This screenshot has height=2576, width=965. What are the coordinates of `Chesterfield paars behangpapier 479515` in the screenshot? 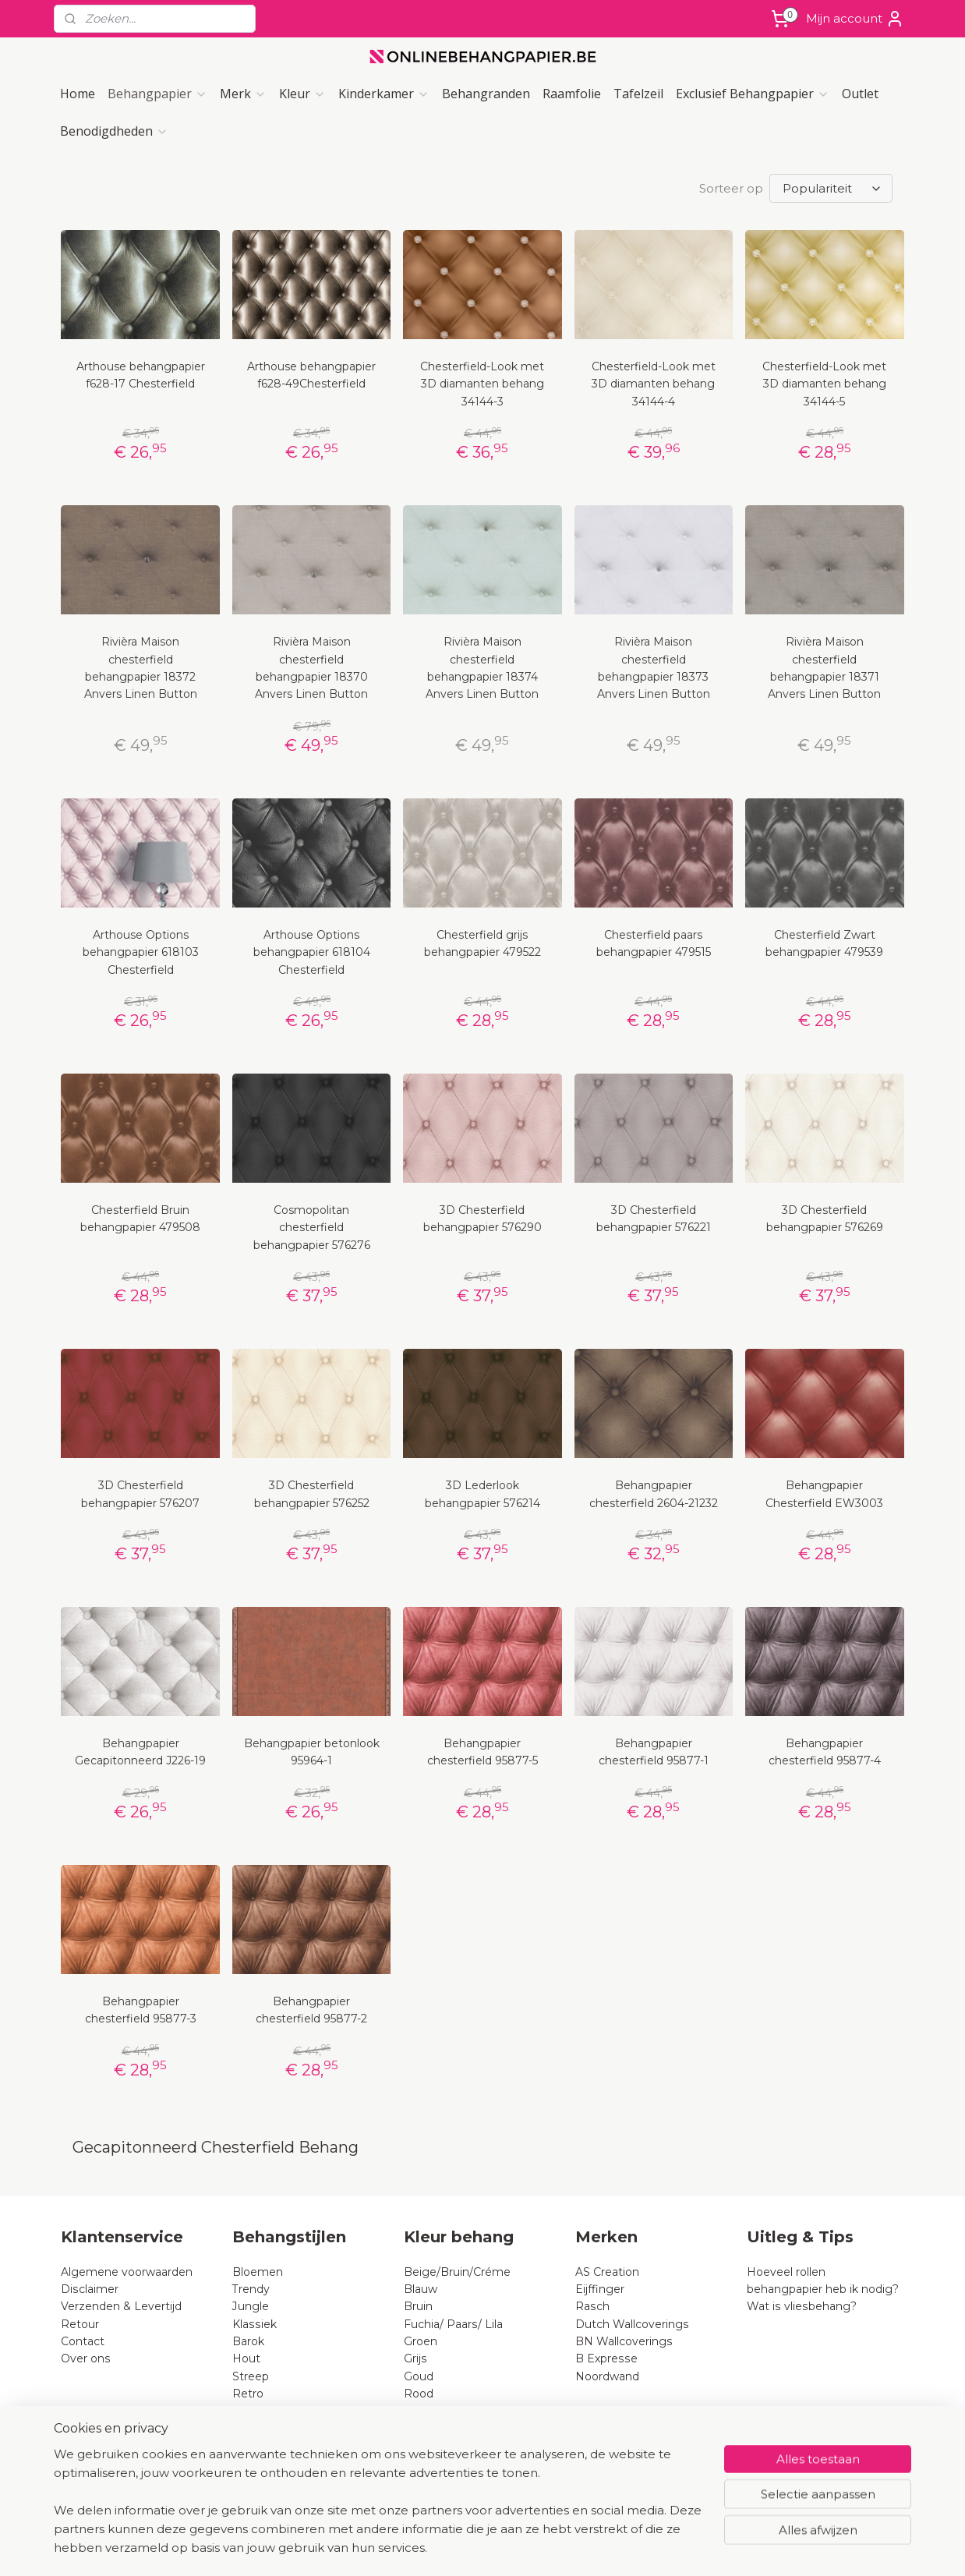 It's located at (653, 943).